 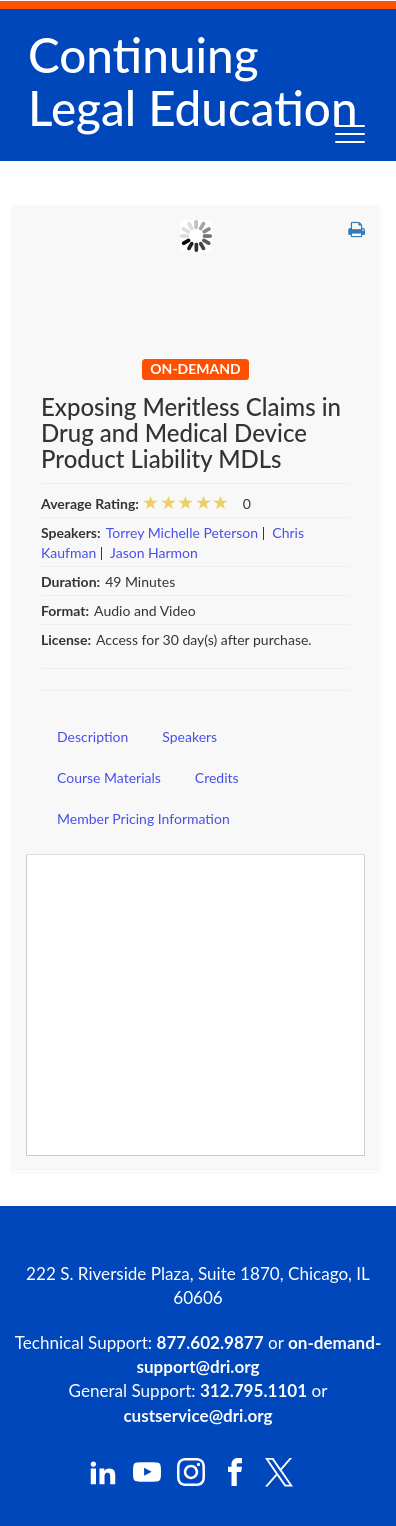 What do you see at coordinates (189, 736) in the screenshot?
I see `Speakers` at bounding box center [189, 736].